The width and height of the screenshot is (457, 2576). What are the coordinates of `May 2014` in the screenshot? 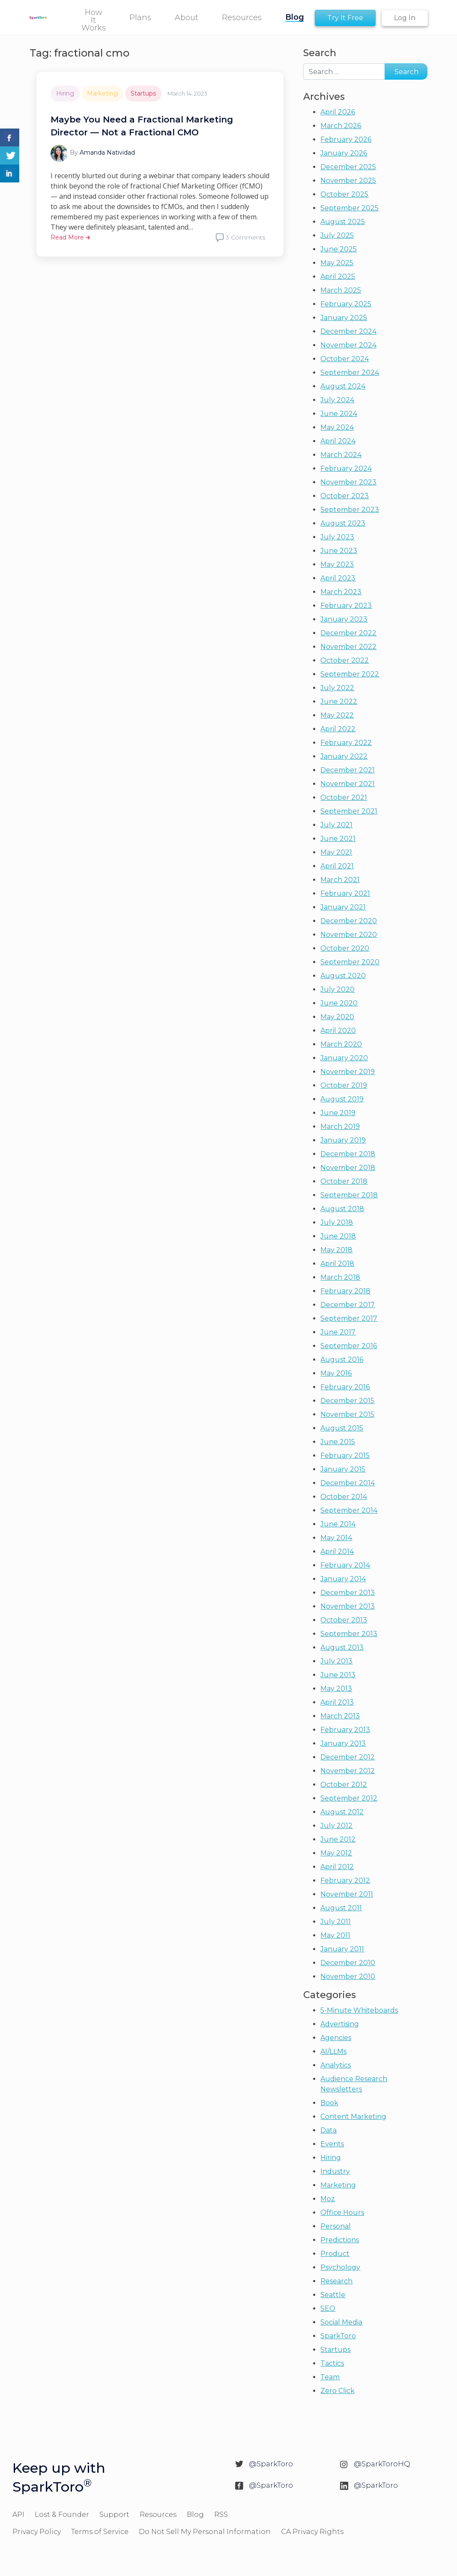 It's located at (336, 1538).